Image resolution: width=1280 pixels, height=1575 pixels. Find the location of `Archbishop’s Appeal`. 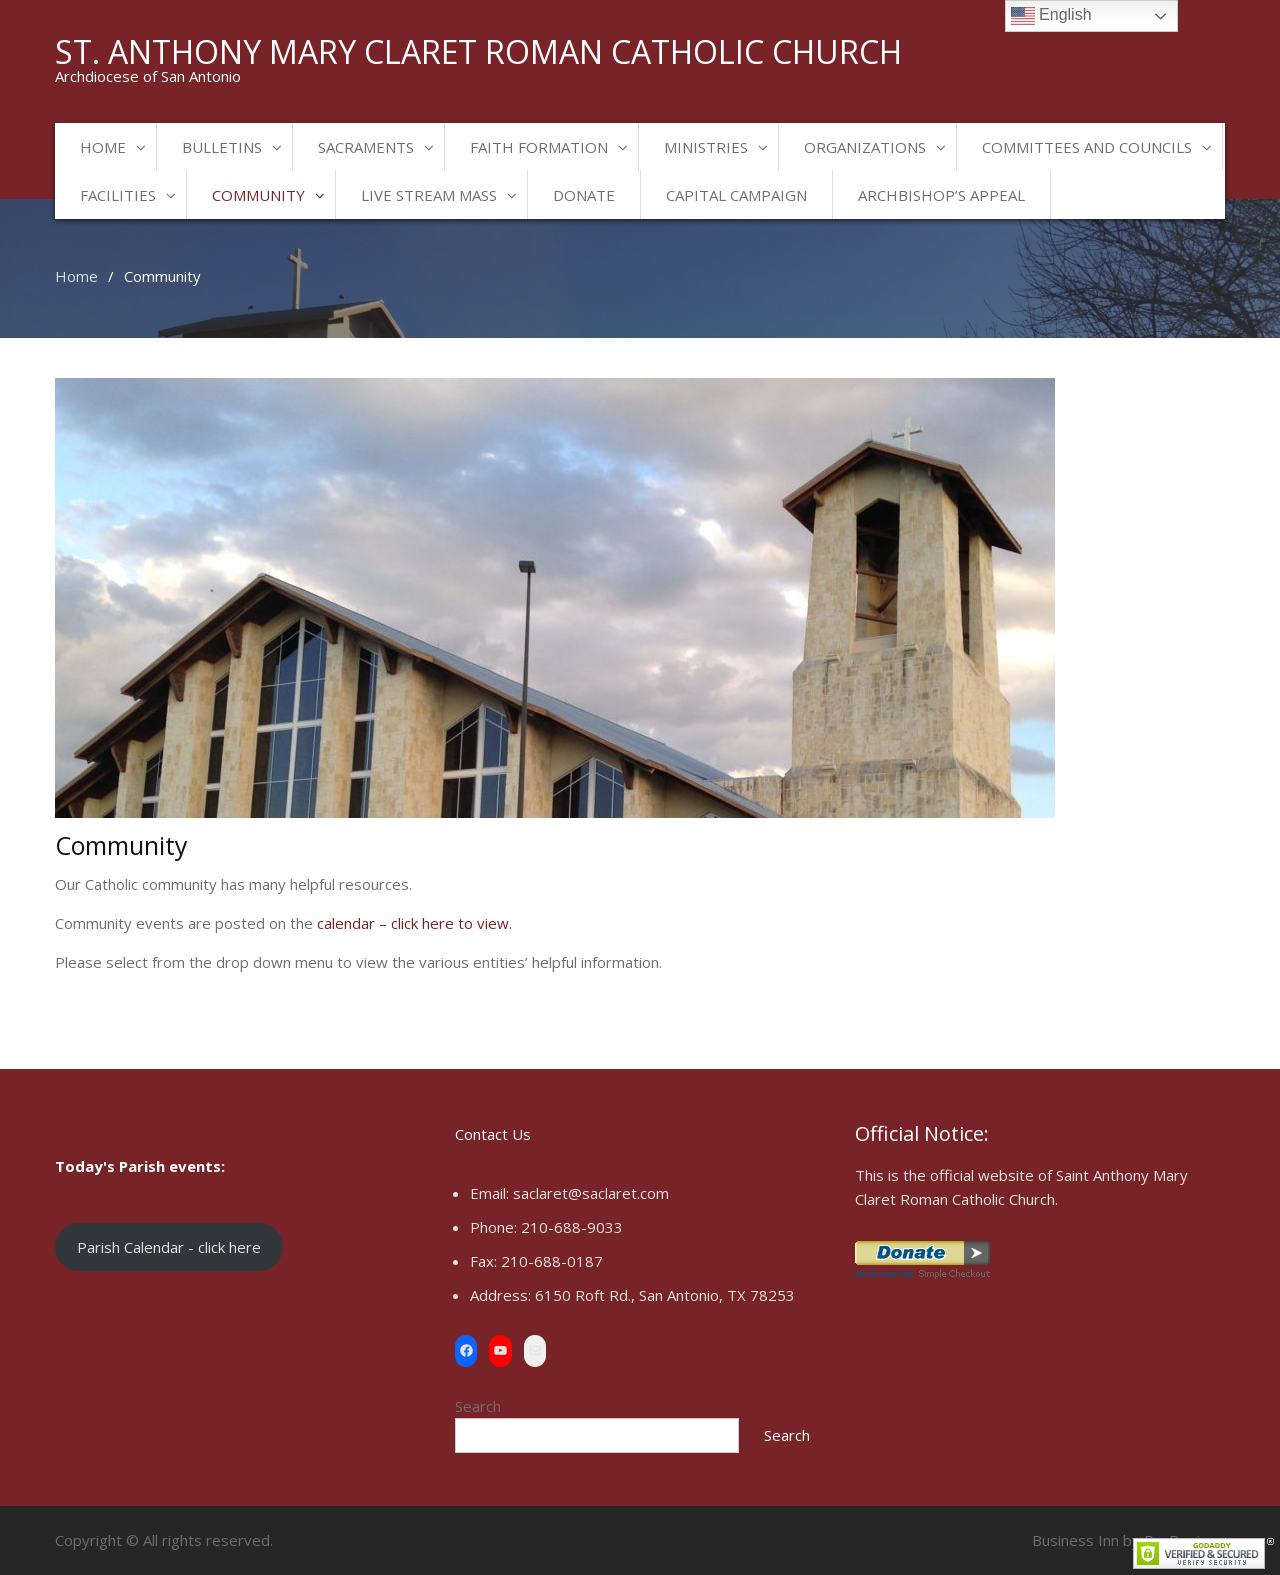

Archbishop’s Appeal is located at coordinates (941, 195).